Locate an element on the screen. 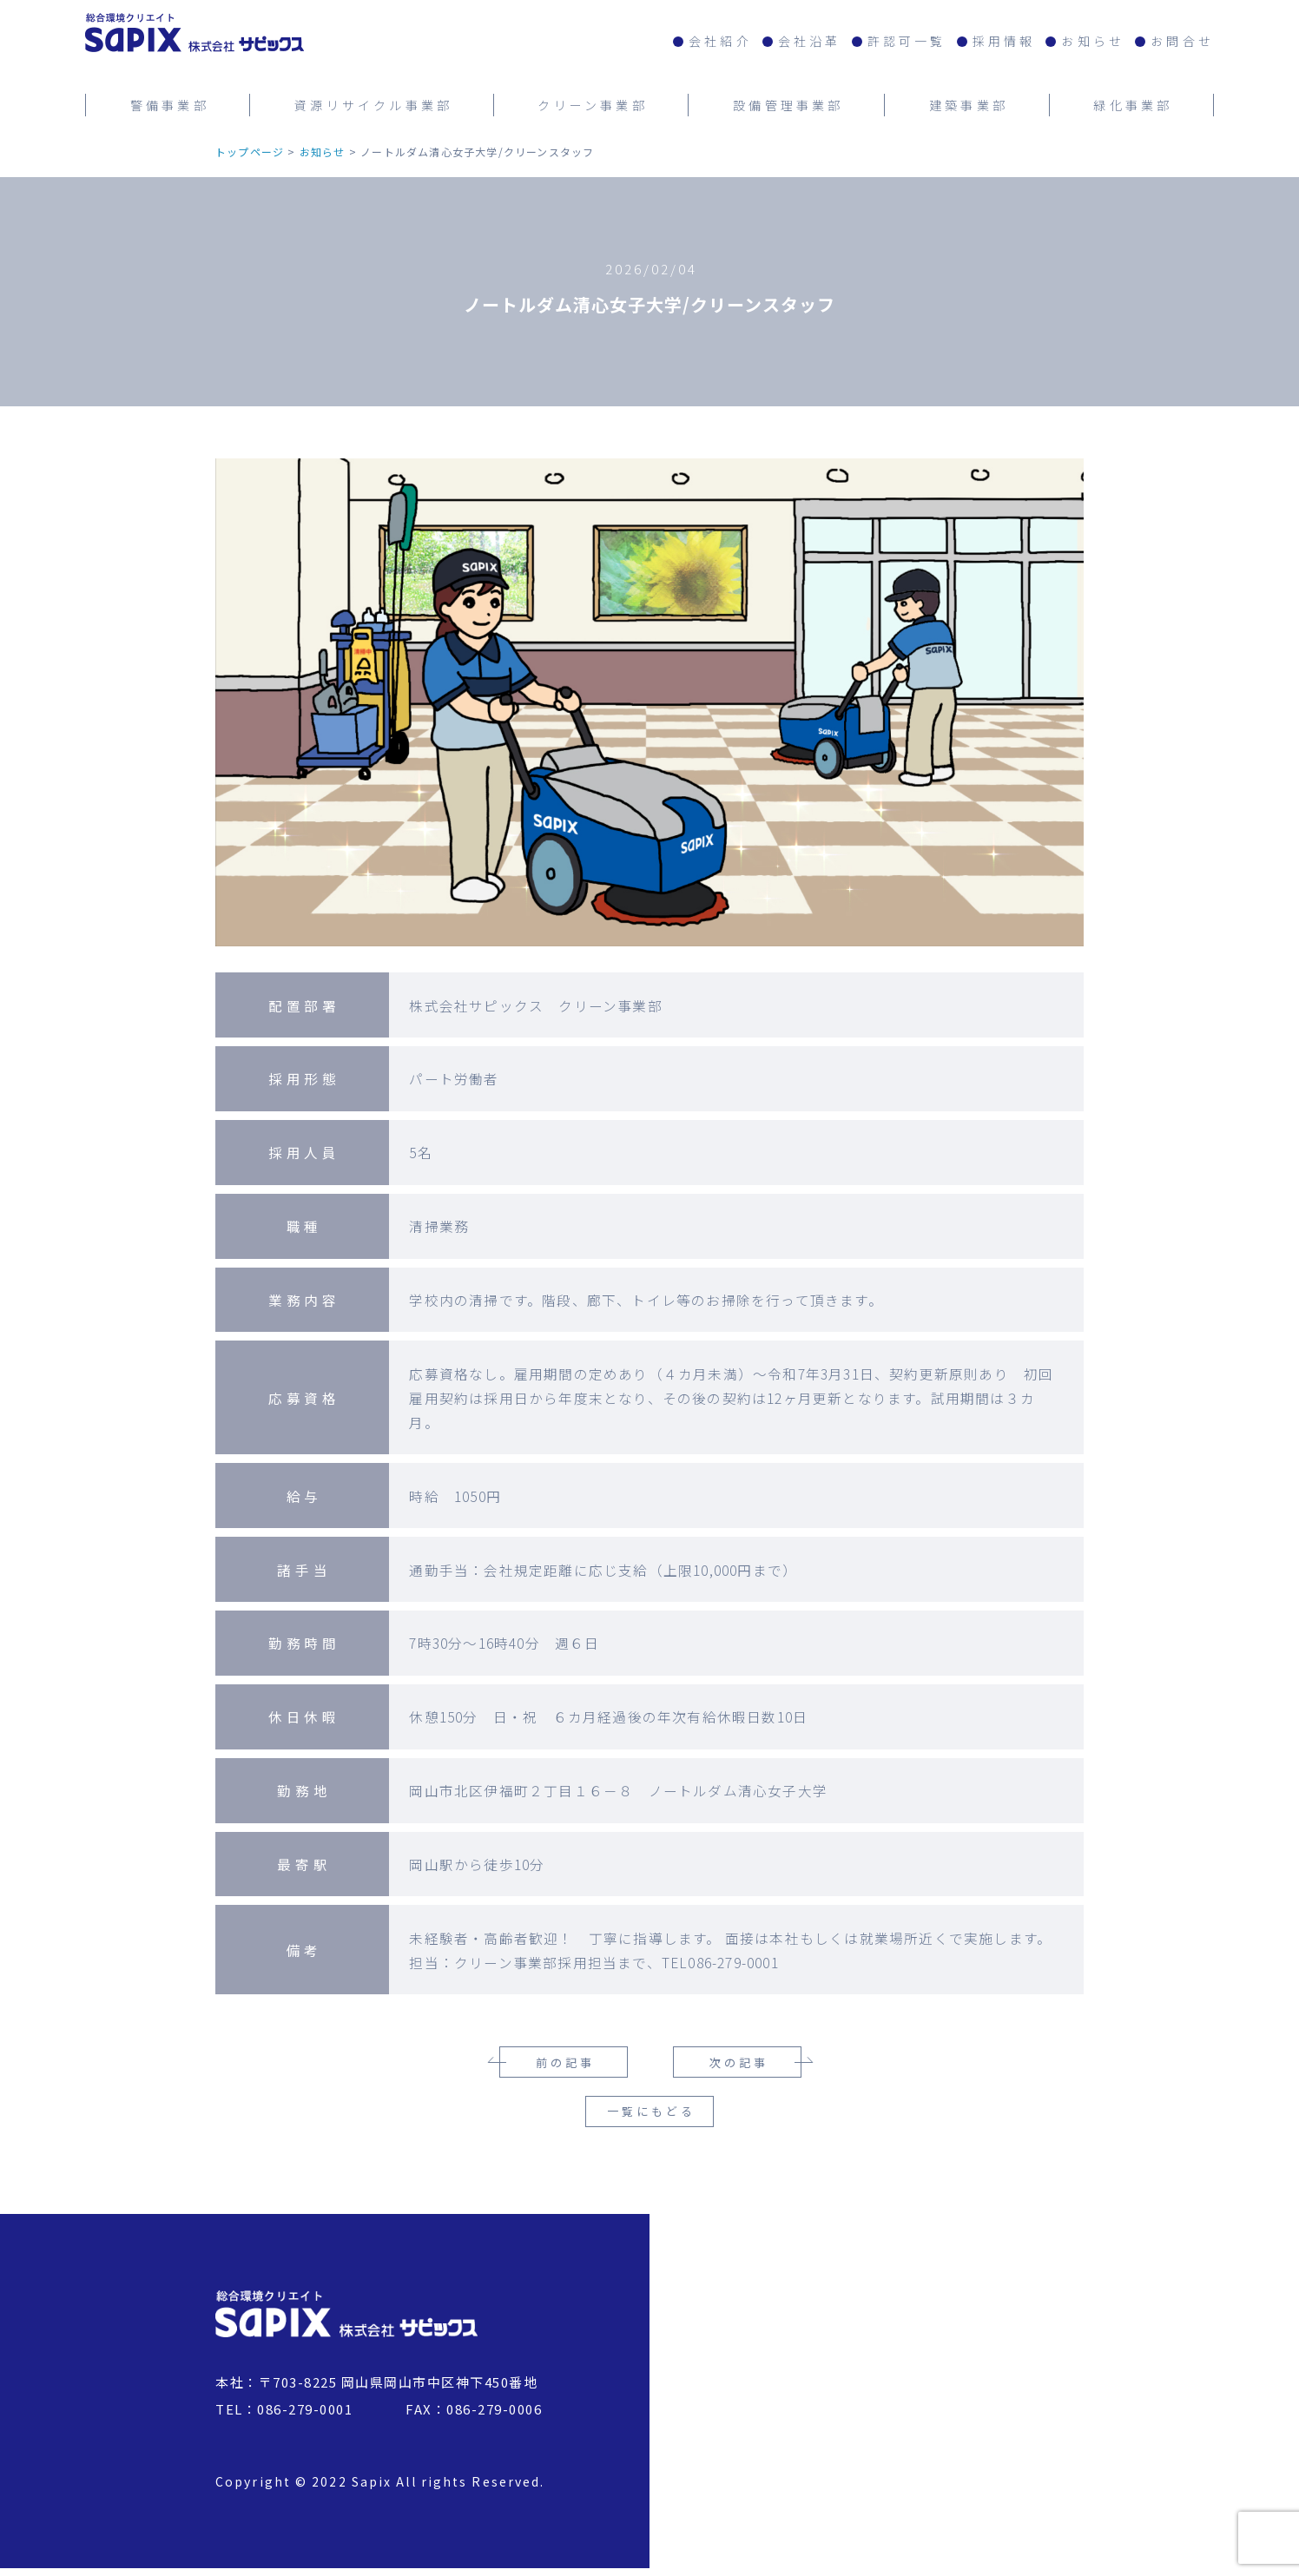 This screenshot has height=2576, width=1299. 資源リサイクル事業部 is located at coordinates (373, 102).